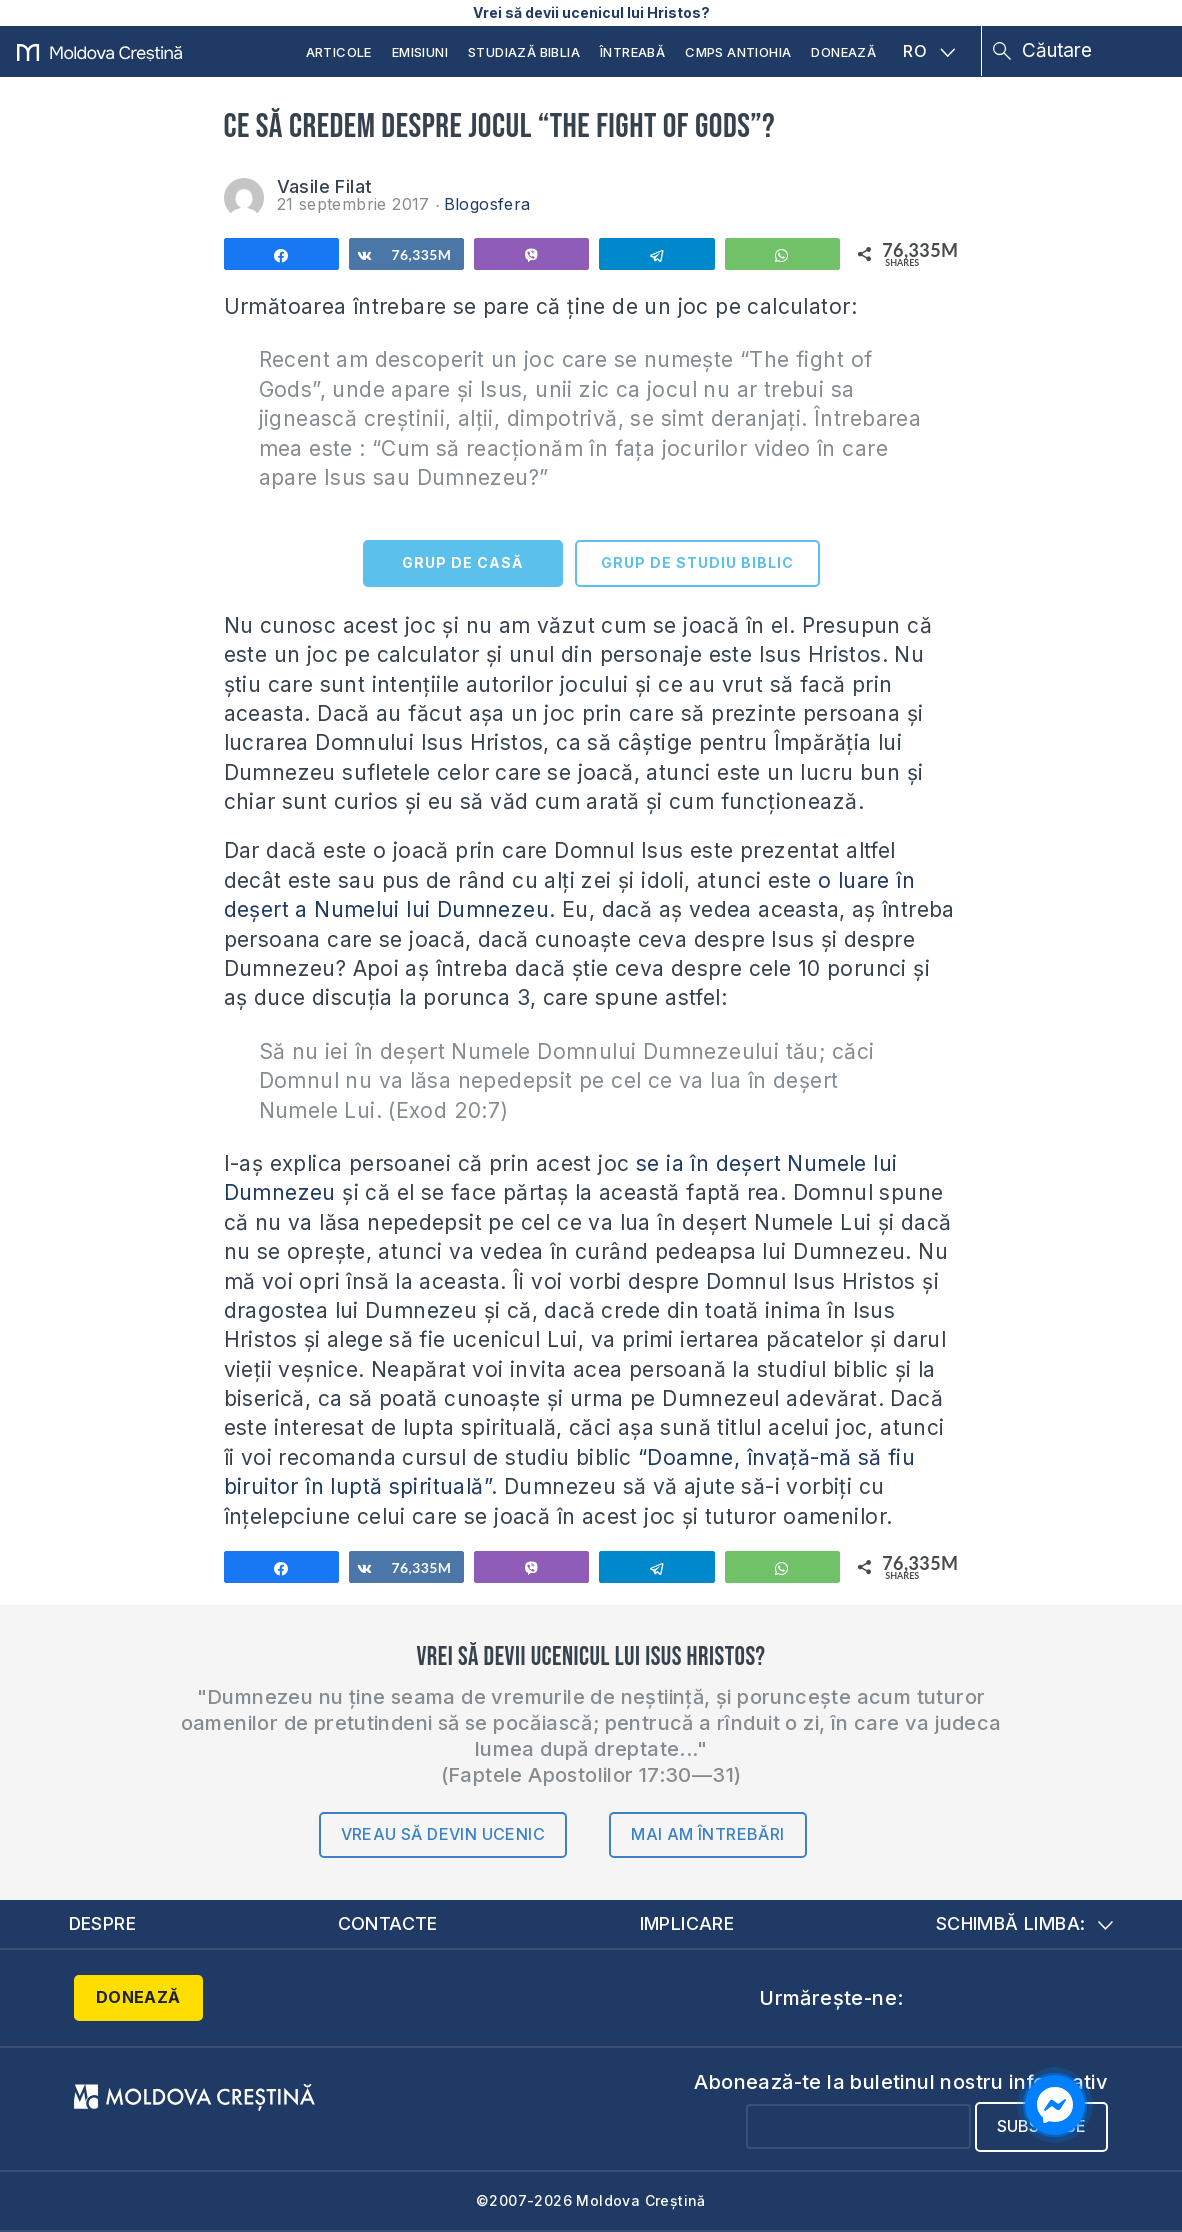 Image resolution: width=1182 pixels, height=2232 pixels. Describe the element at coordinates (420, 52) in the screenshot. I see `Emisiuni` at that location.